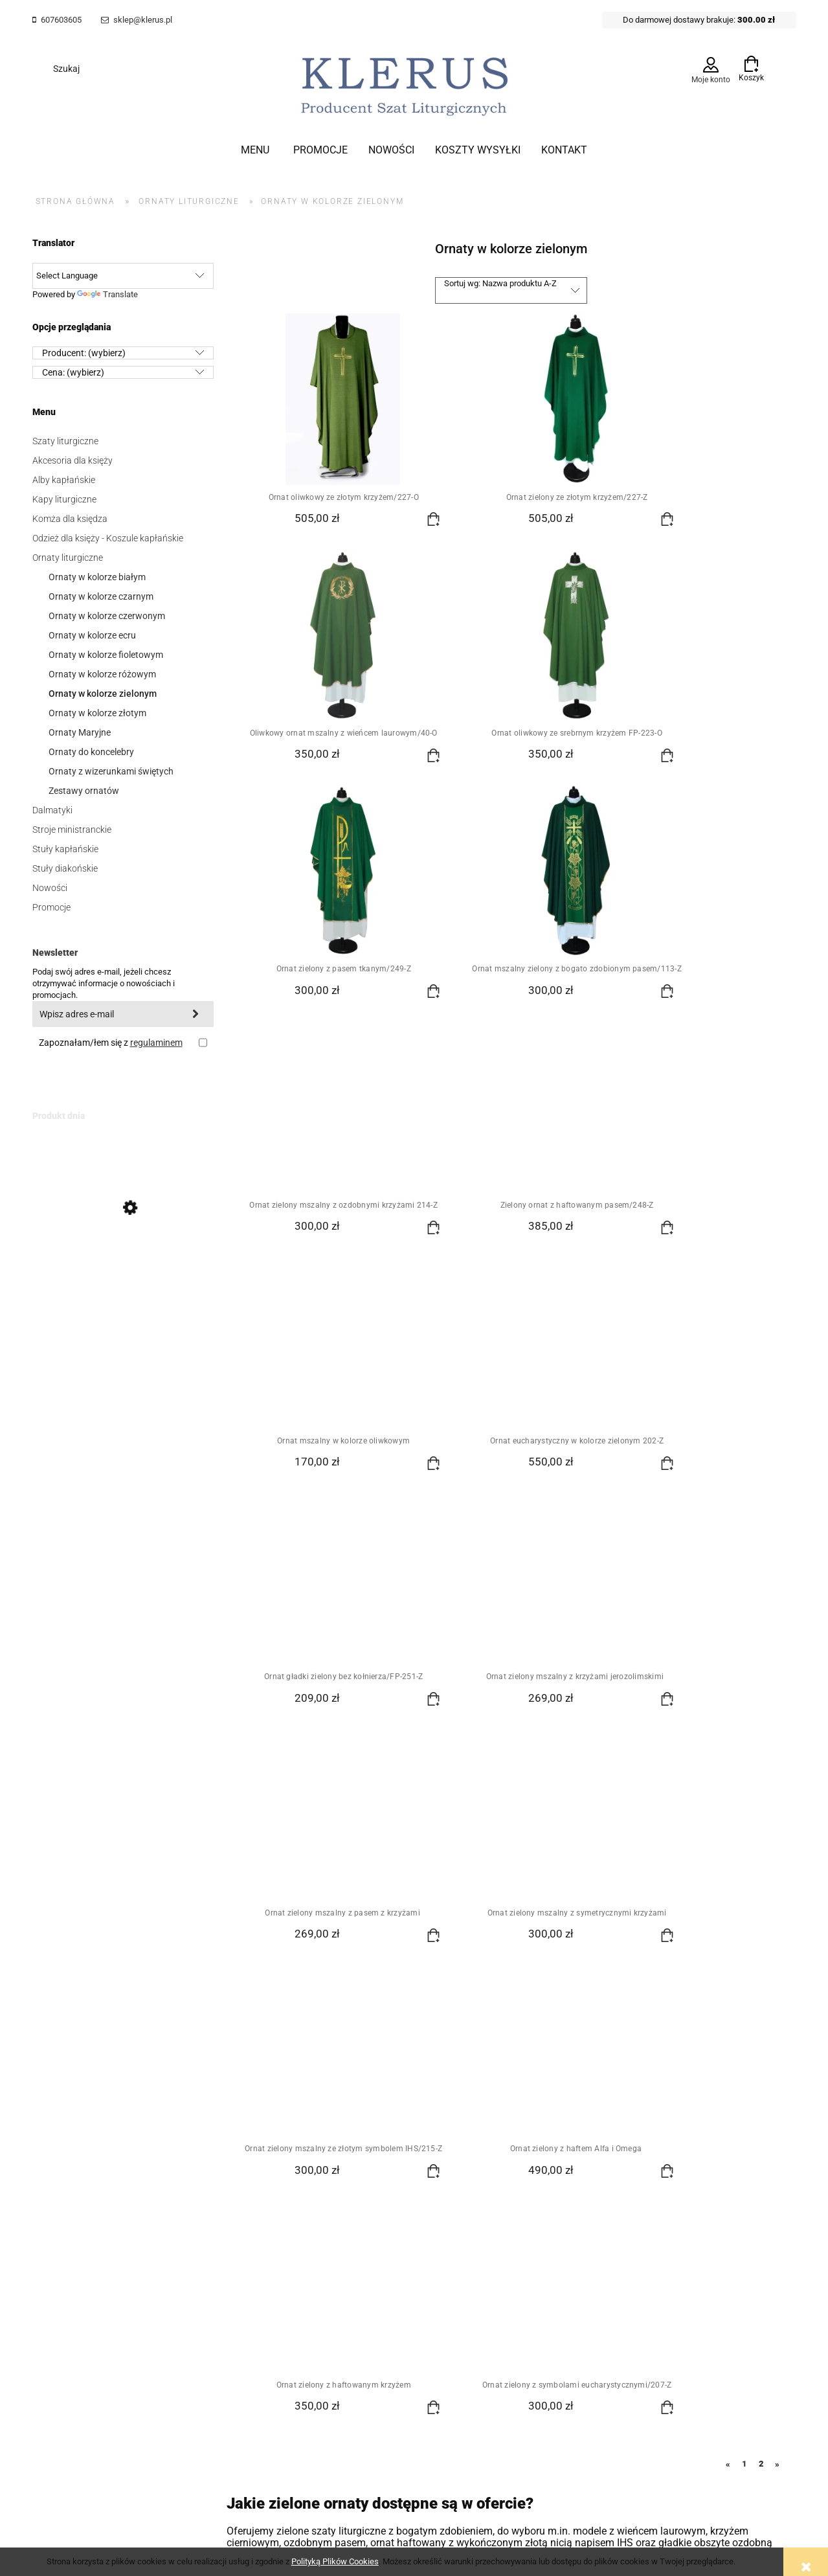  Describe the element at coordinates (183, 2228) in the screenshot. I see `Przechowalnia` at that location.